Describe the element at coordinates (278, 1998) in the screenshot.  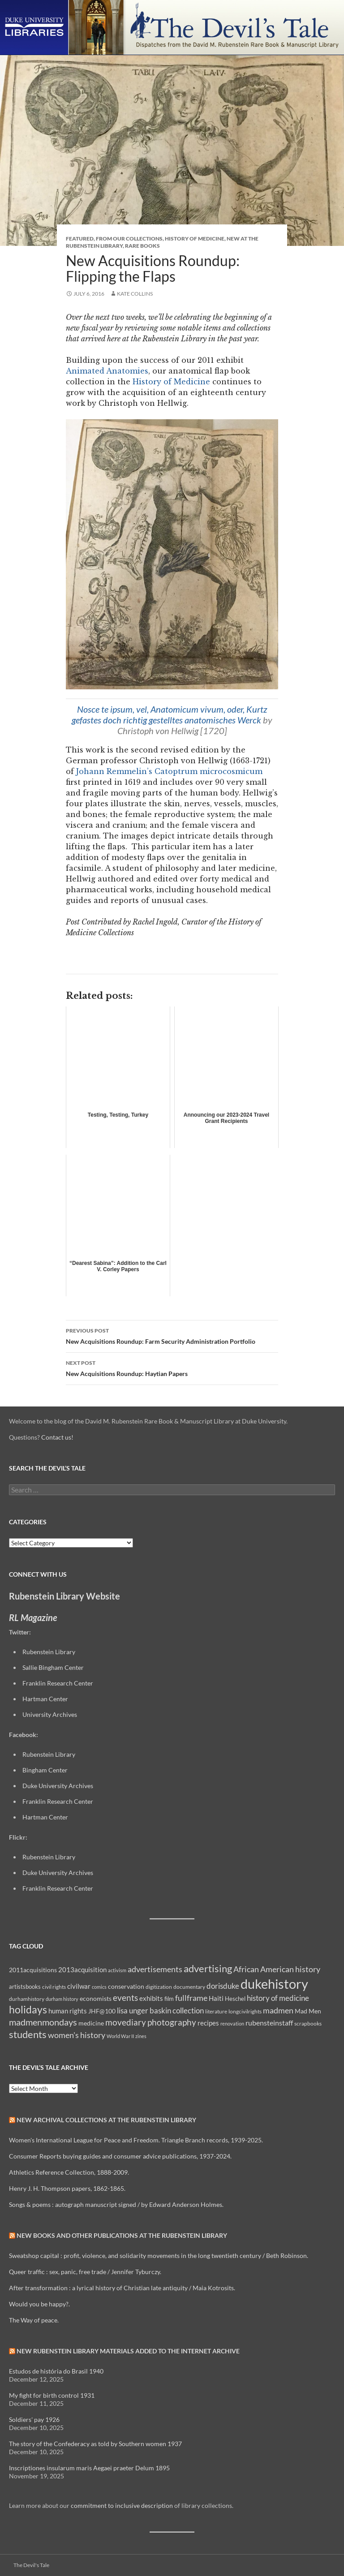
I see `history of medicine [history of medicine (18 items)]` at that location.